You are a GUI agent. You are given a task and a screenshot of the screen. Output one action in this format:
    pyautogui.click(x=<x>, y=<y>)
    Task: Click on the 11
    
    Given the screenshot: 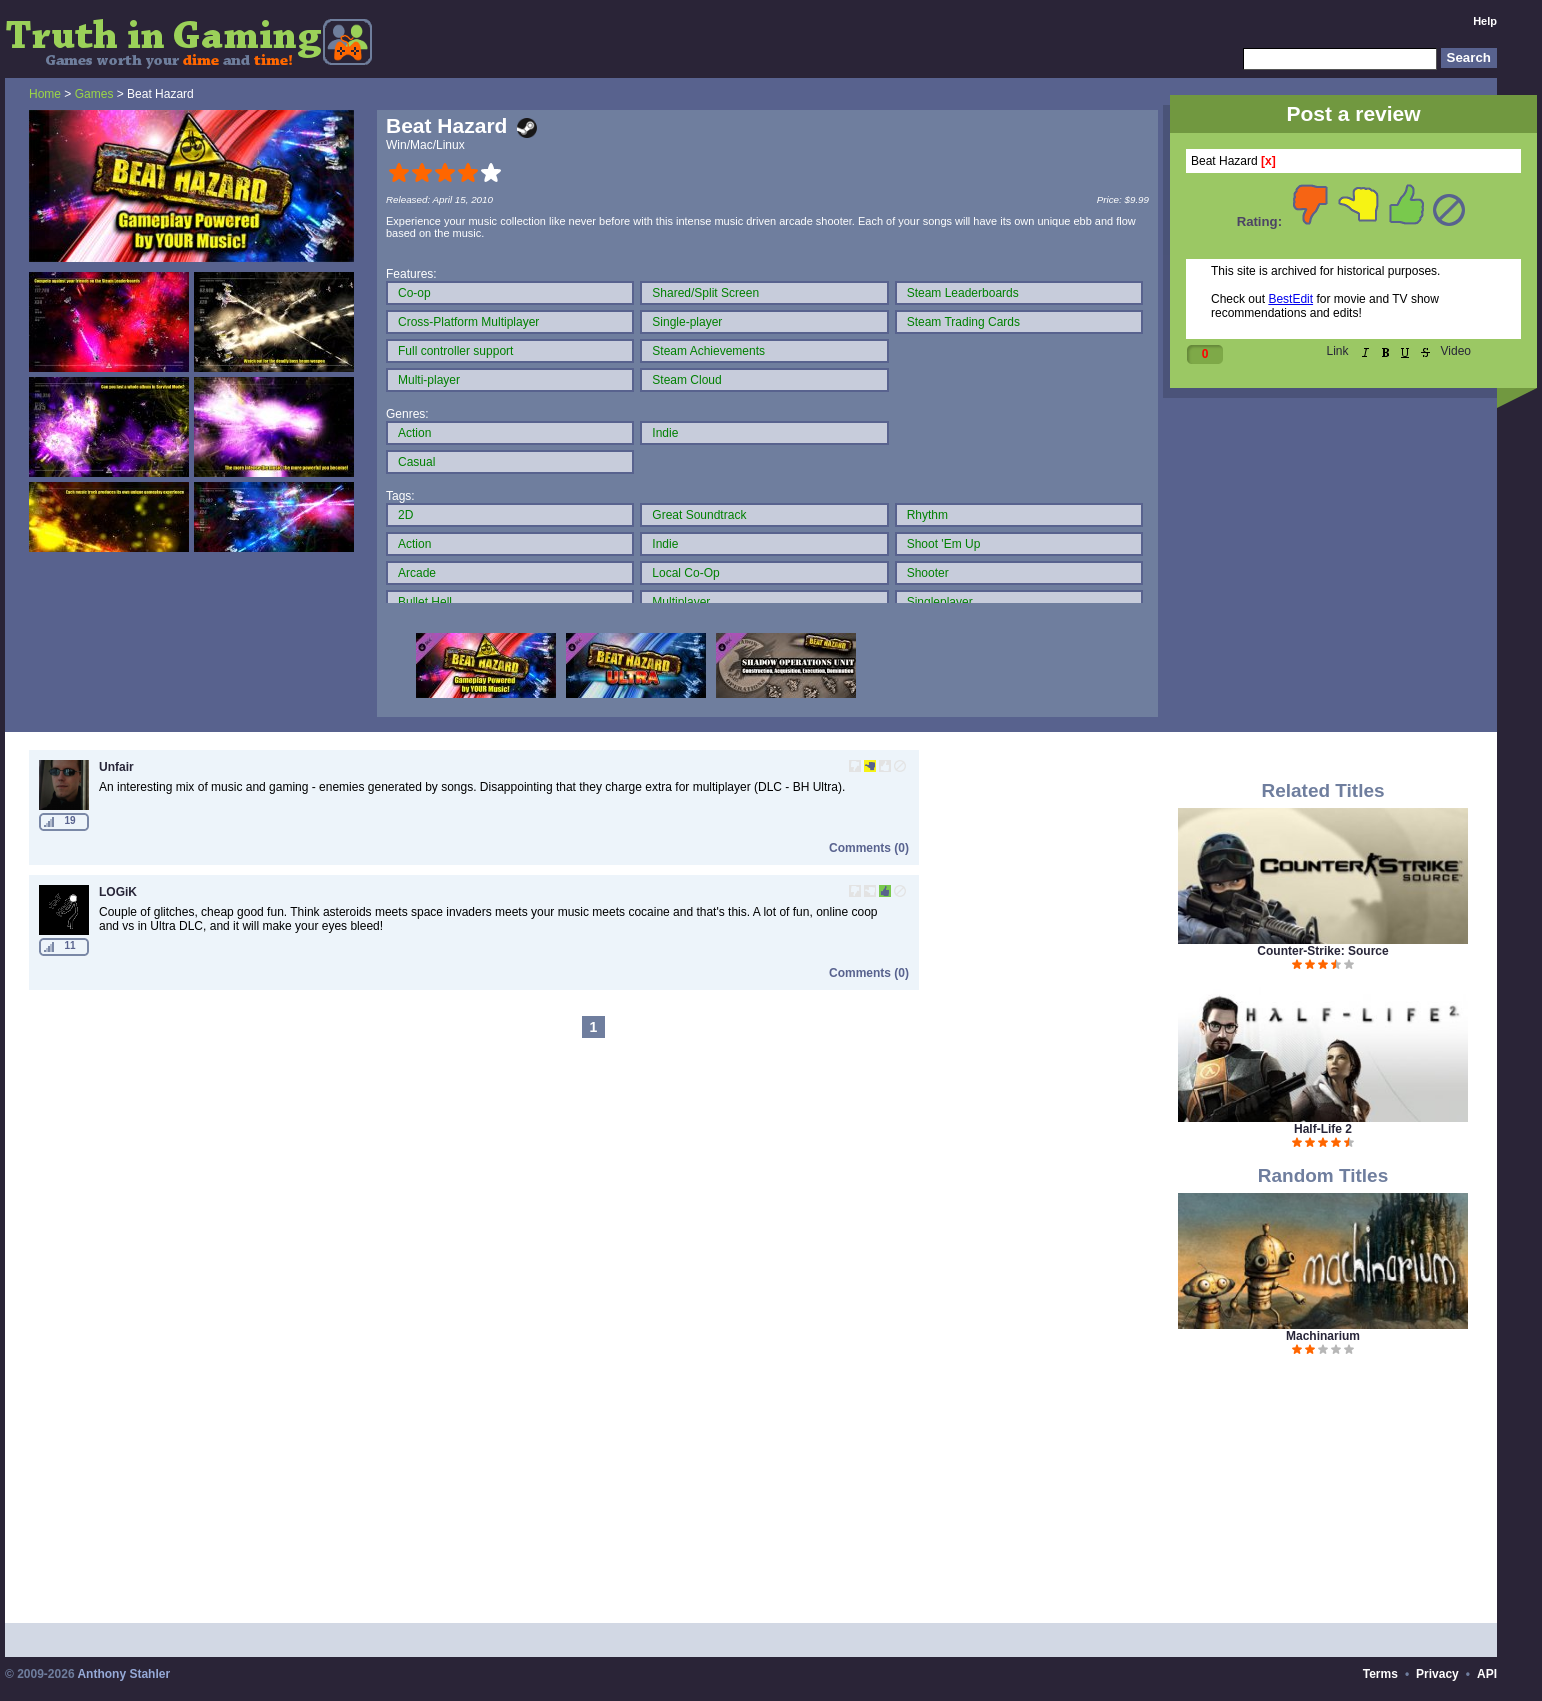 What is the action you would take?
    pyautogui.click(x=69, y=945)
    